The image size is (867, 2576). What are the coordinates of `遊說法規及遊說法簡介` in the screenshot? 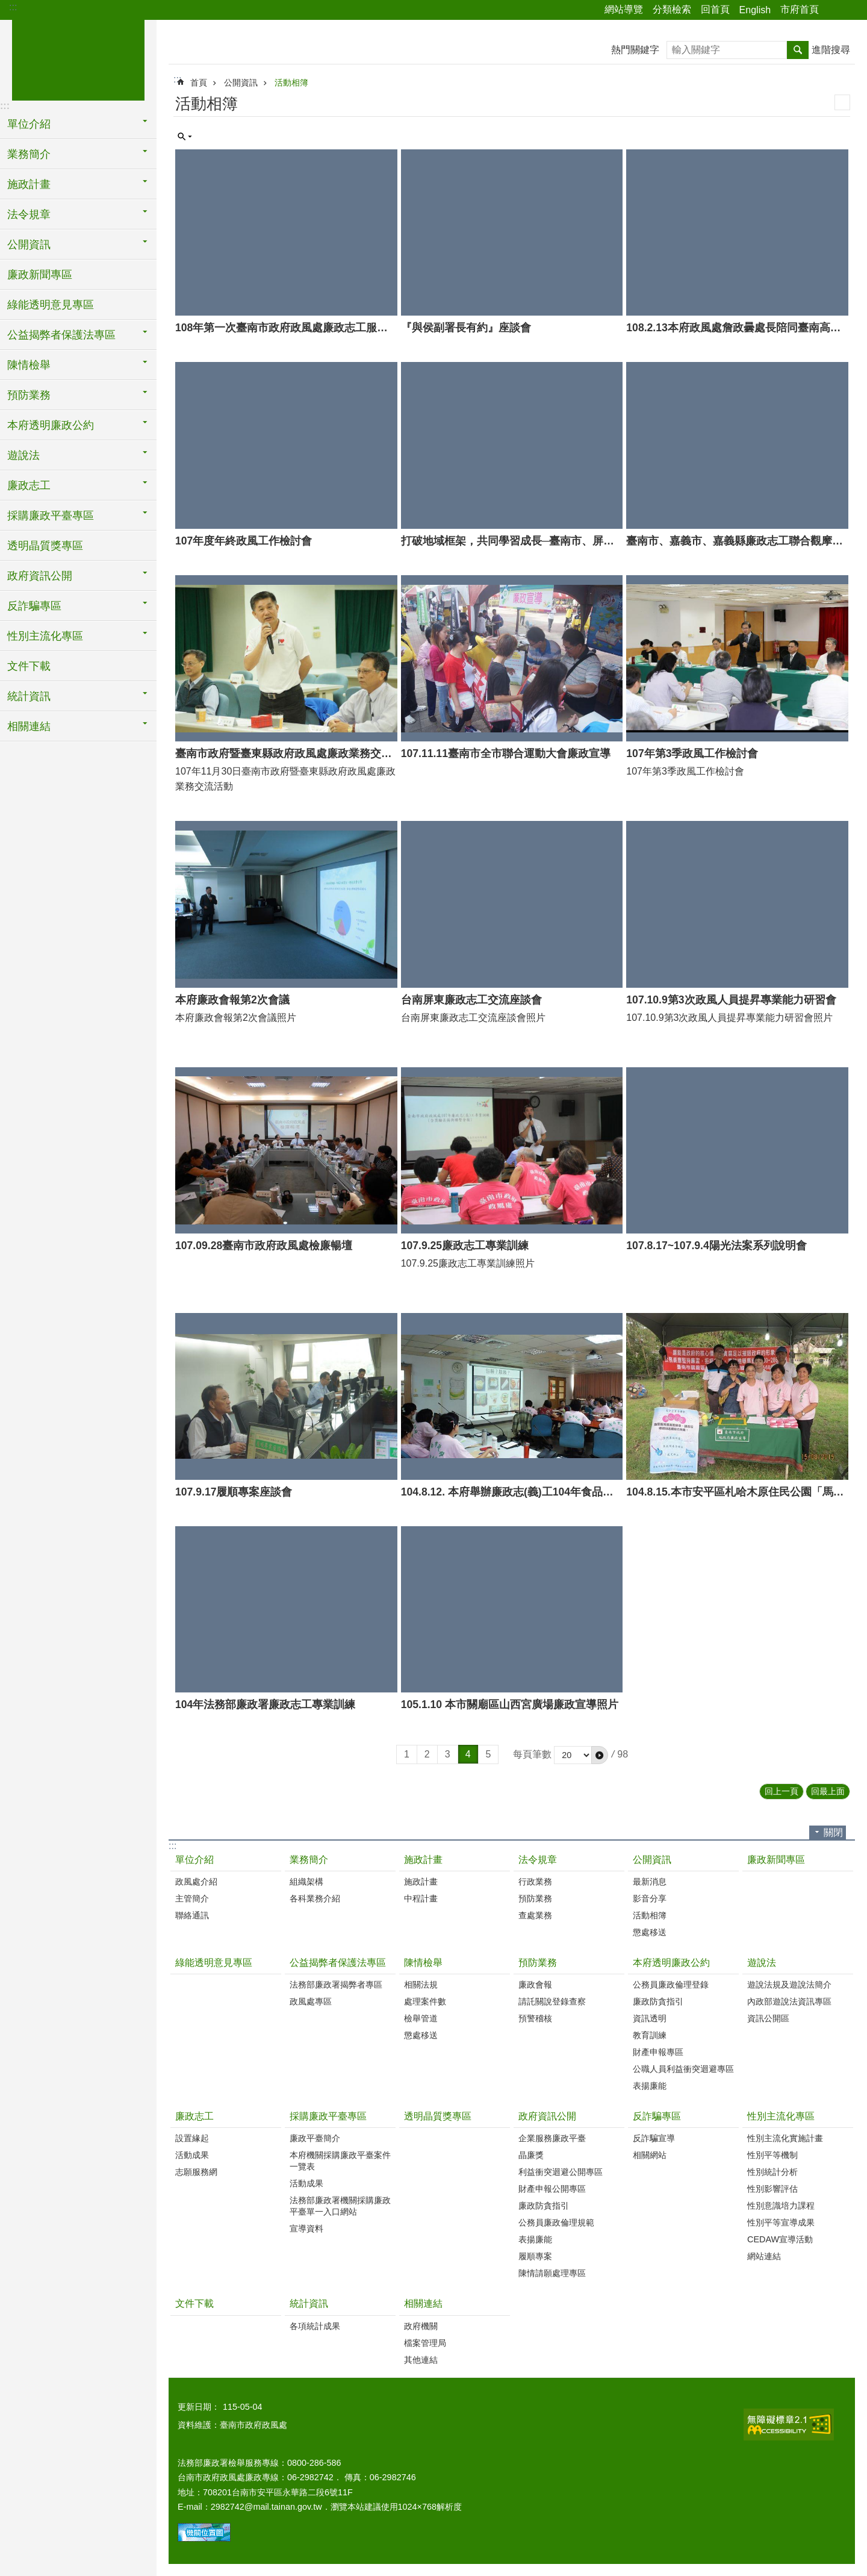 It's located at (789, 1984).